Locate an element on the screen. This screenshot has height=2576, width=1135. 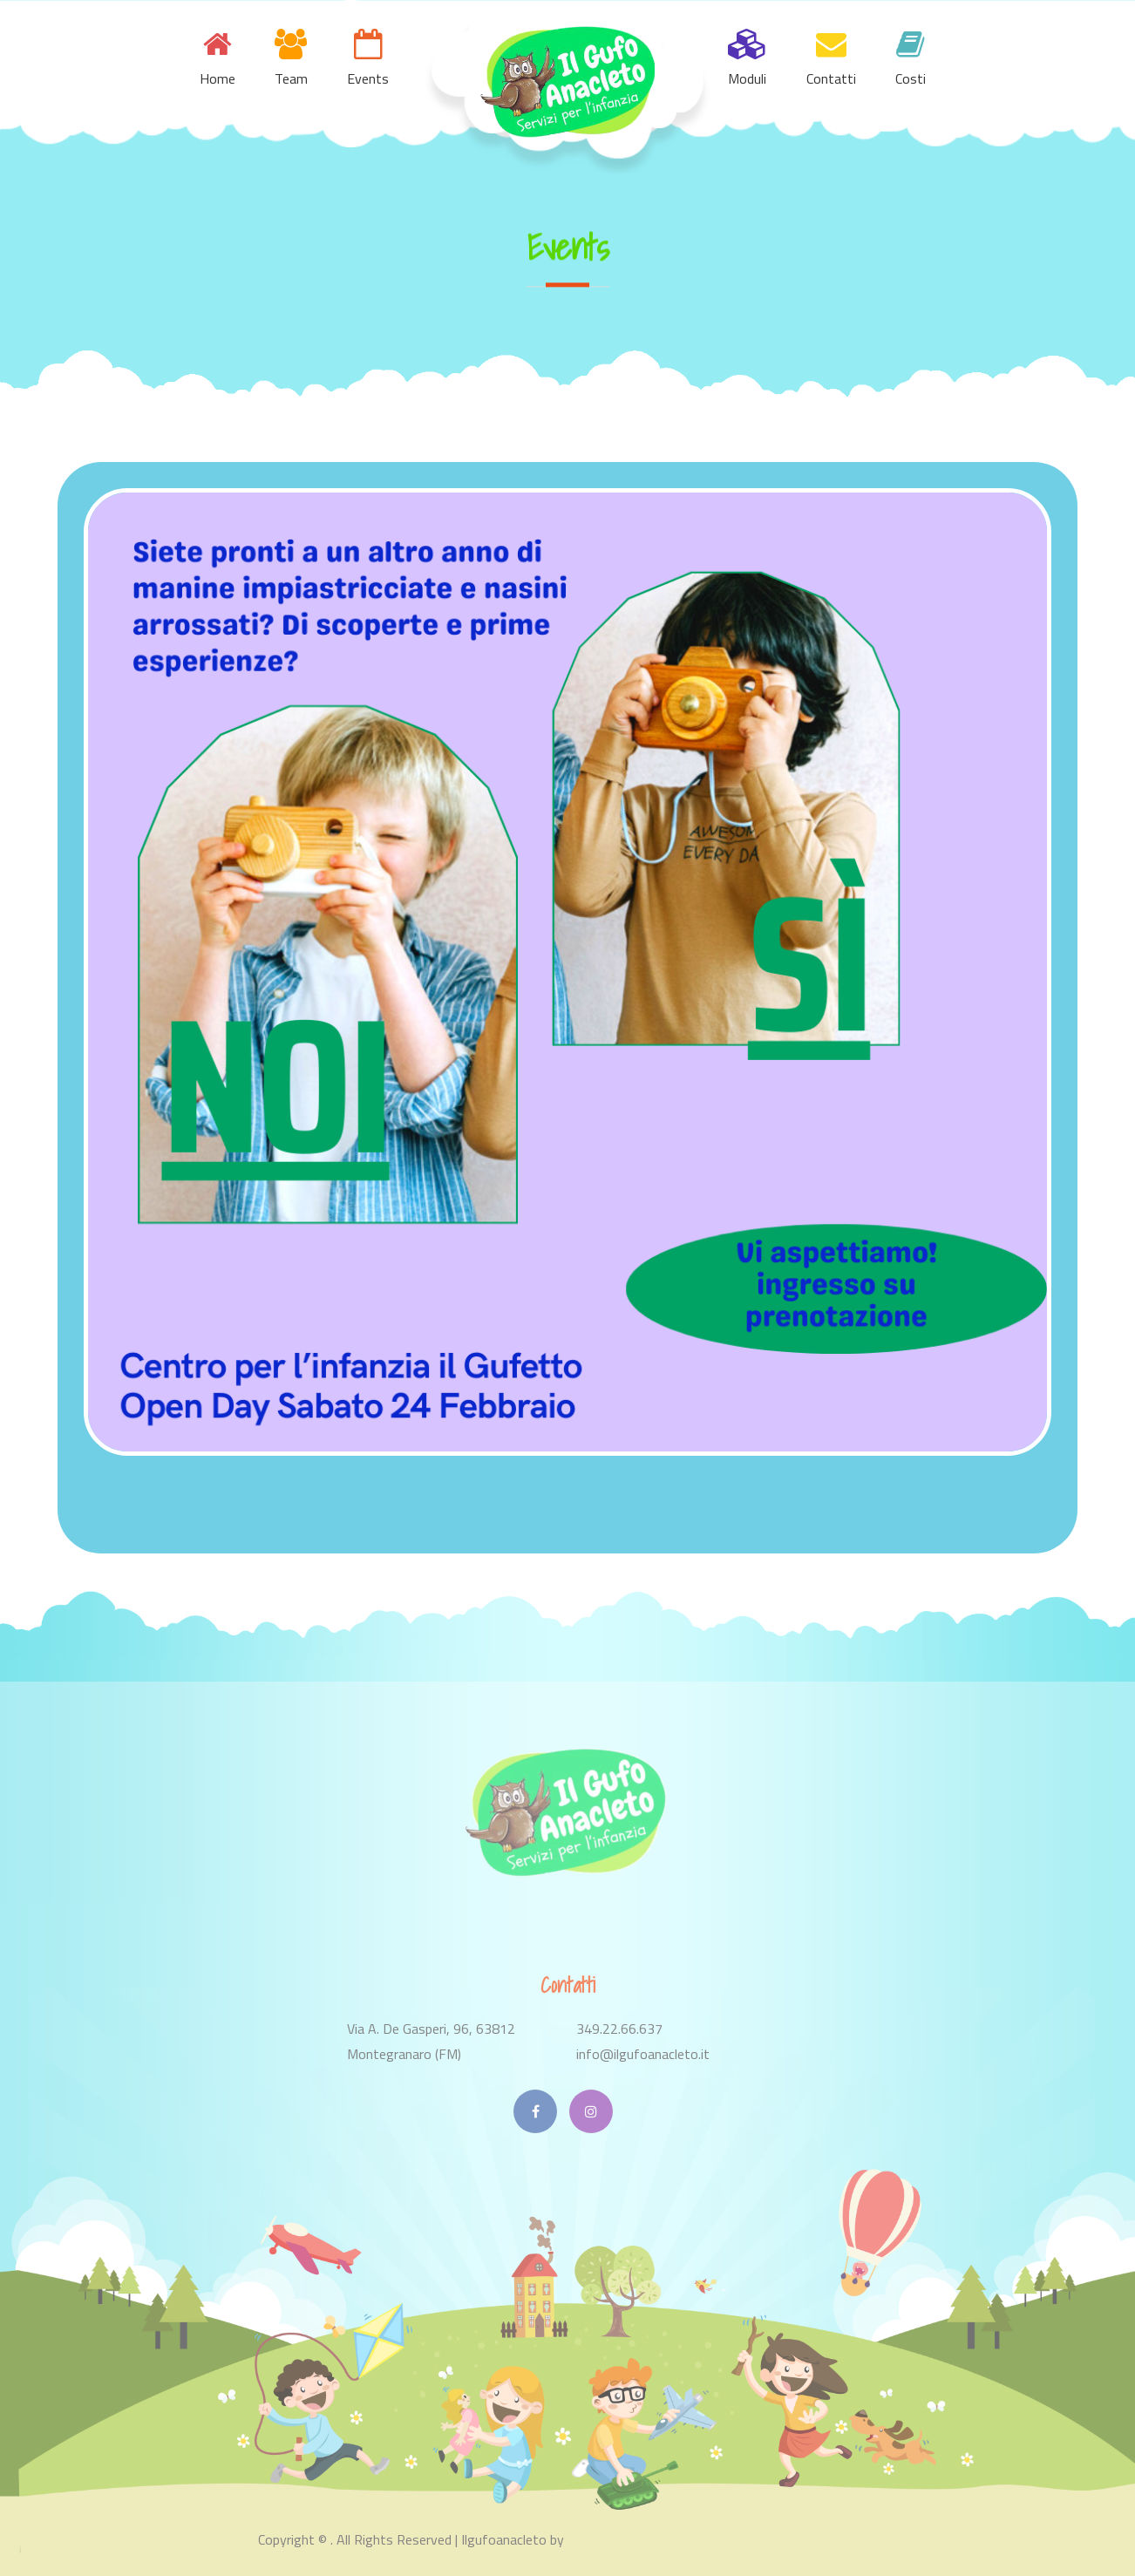
Contatti is located at coordinates (831, 78).